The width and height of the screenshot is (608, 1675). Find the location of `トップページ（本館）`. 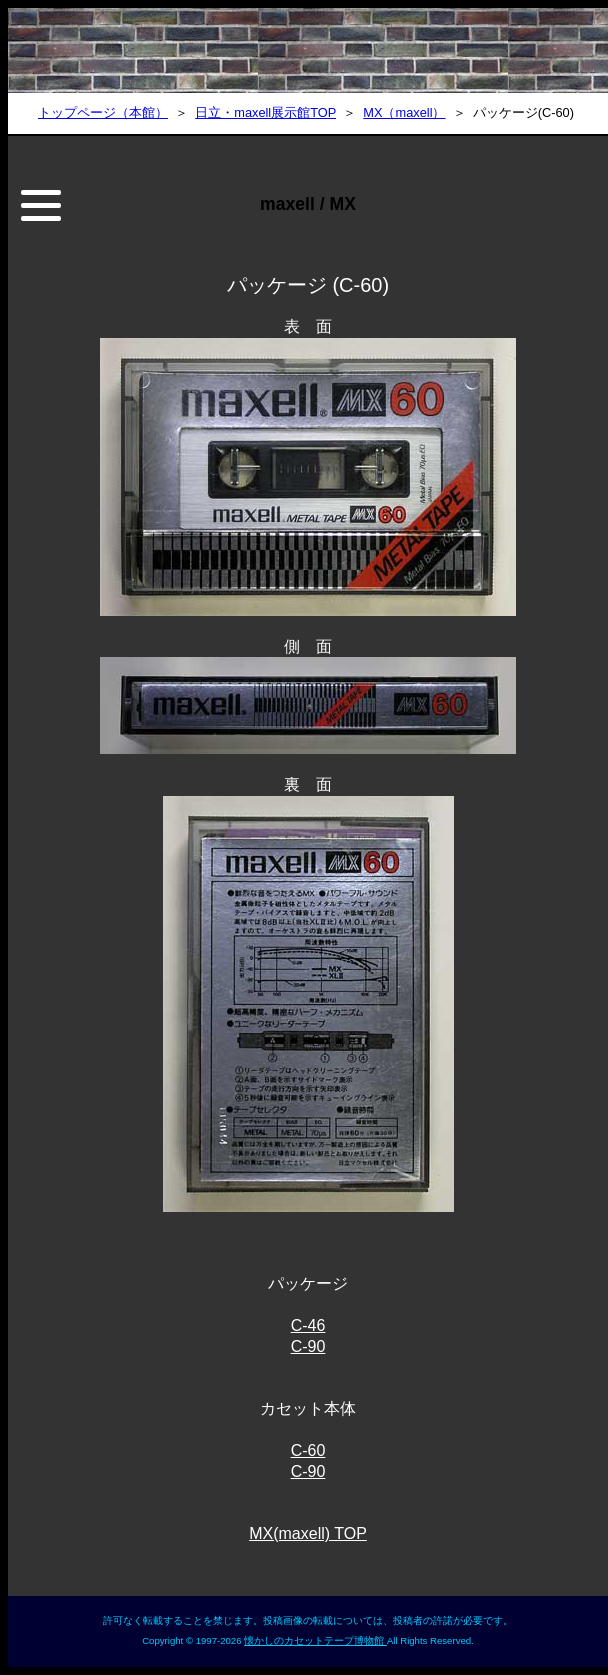

トップページ（本館） is located at coordinates (103, 112).